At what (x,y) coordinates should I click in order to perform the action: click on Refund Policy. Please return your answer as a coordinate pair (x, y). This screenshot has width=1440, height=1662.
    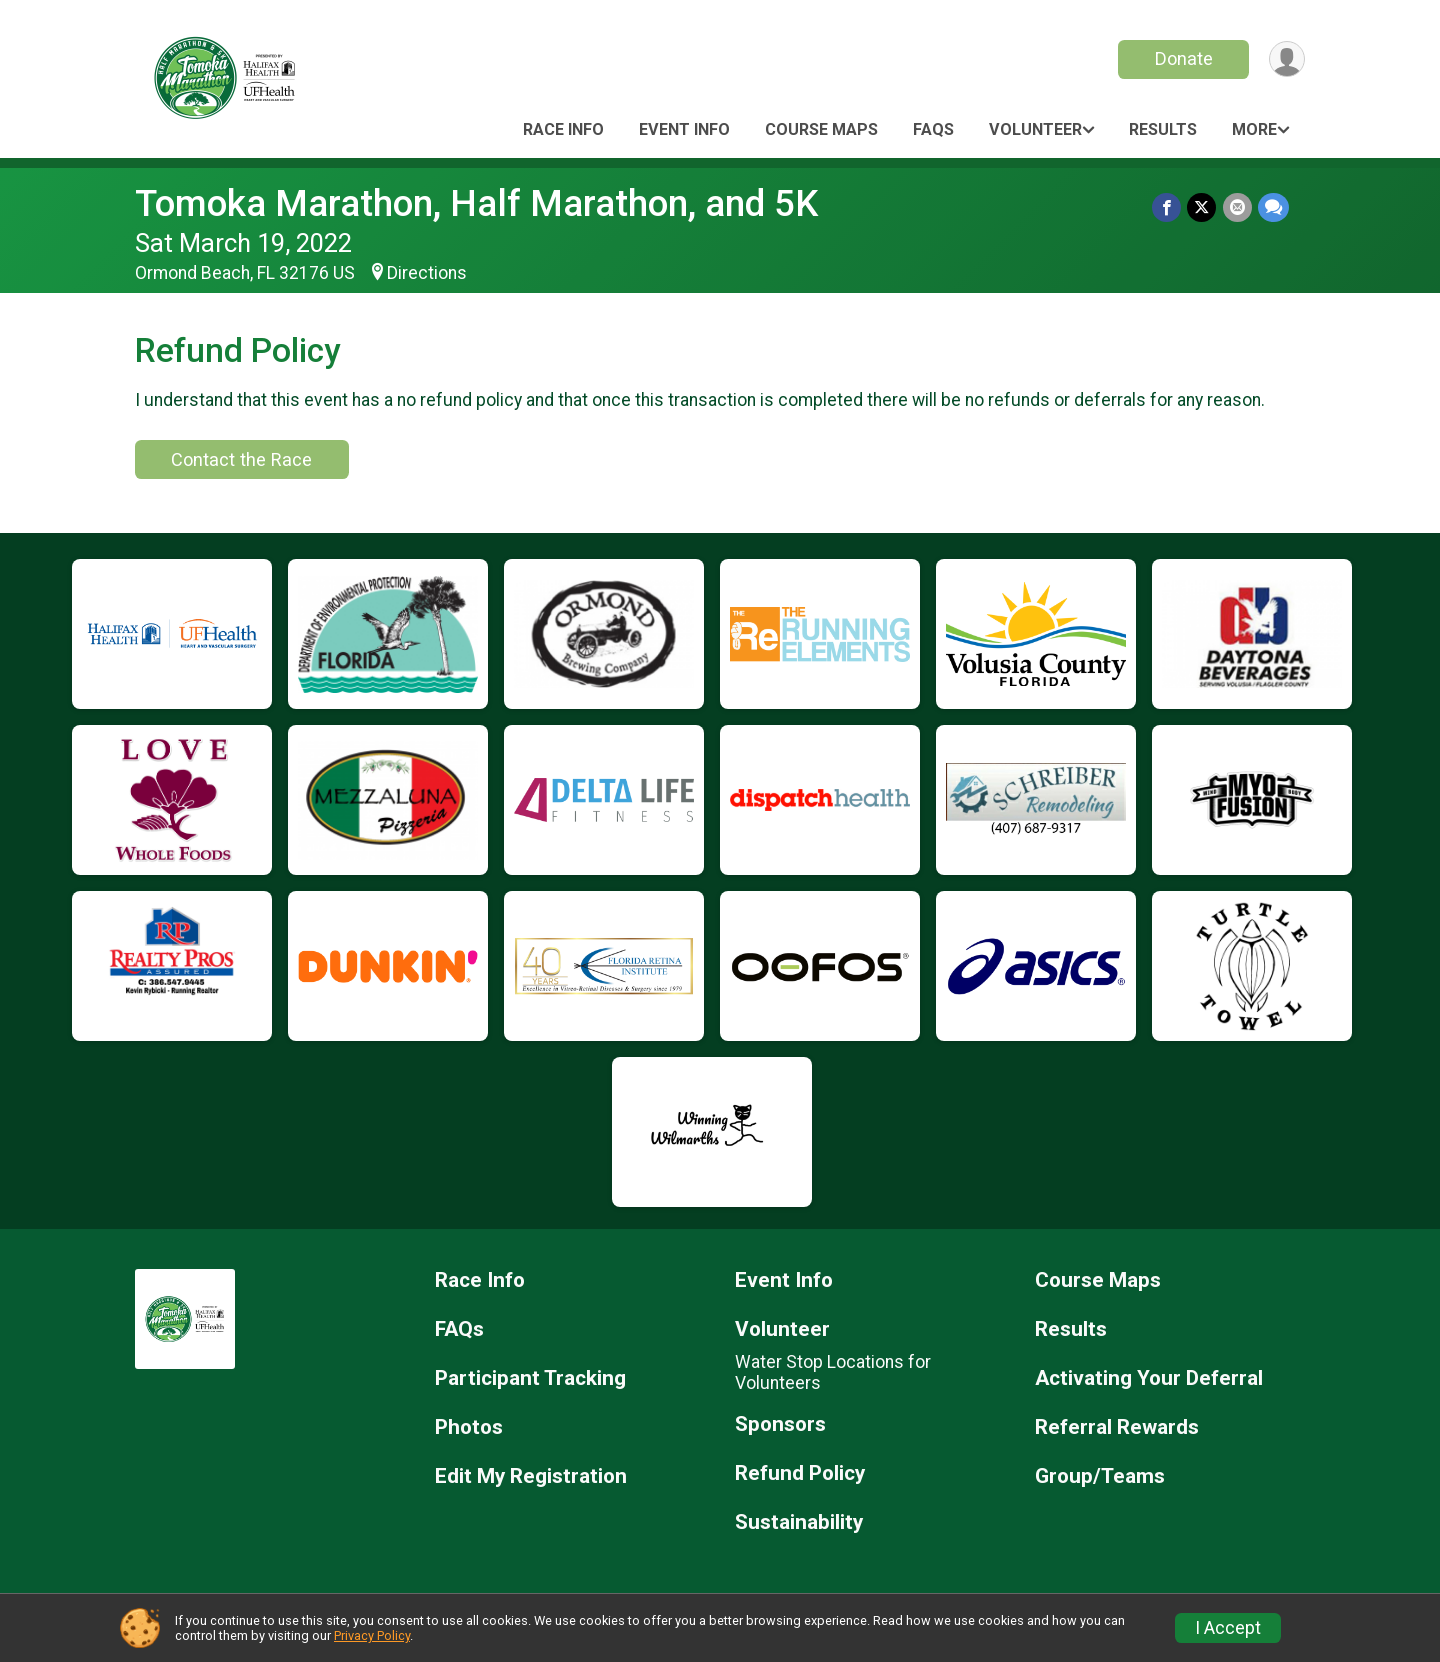
    Looking at the image, I should click on (800, 1473).